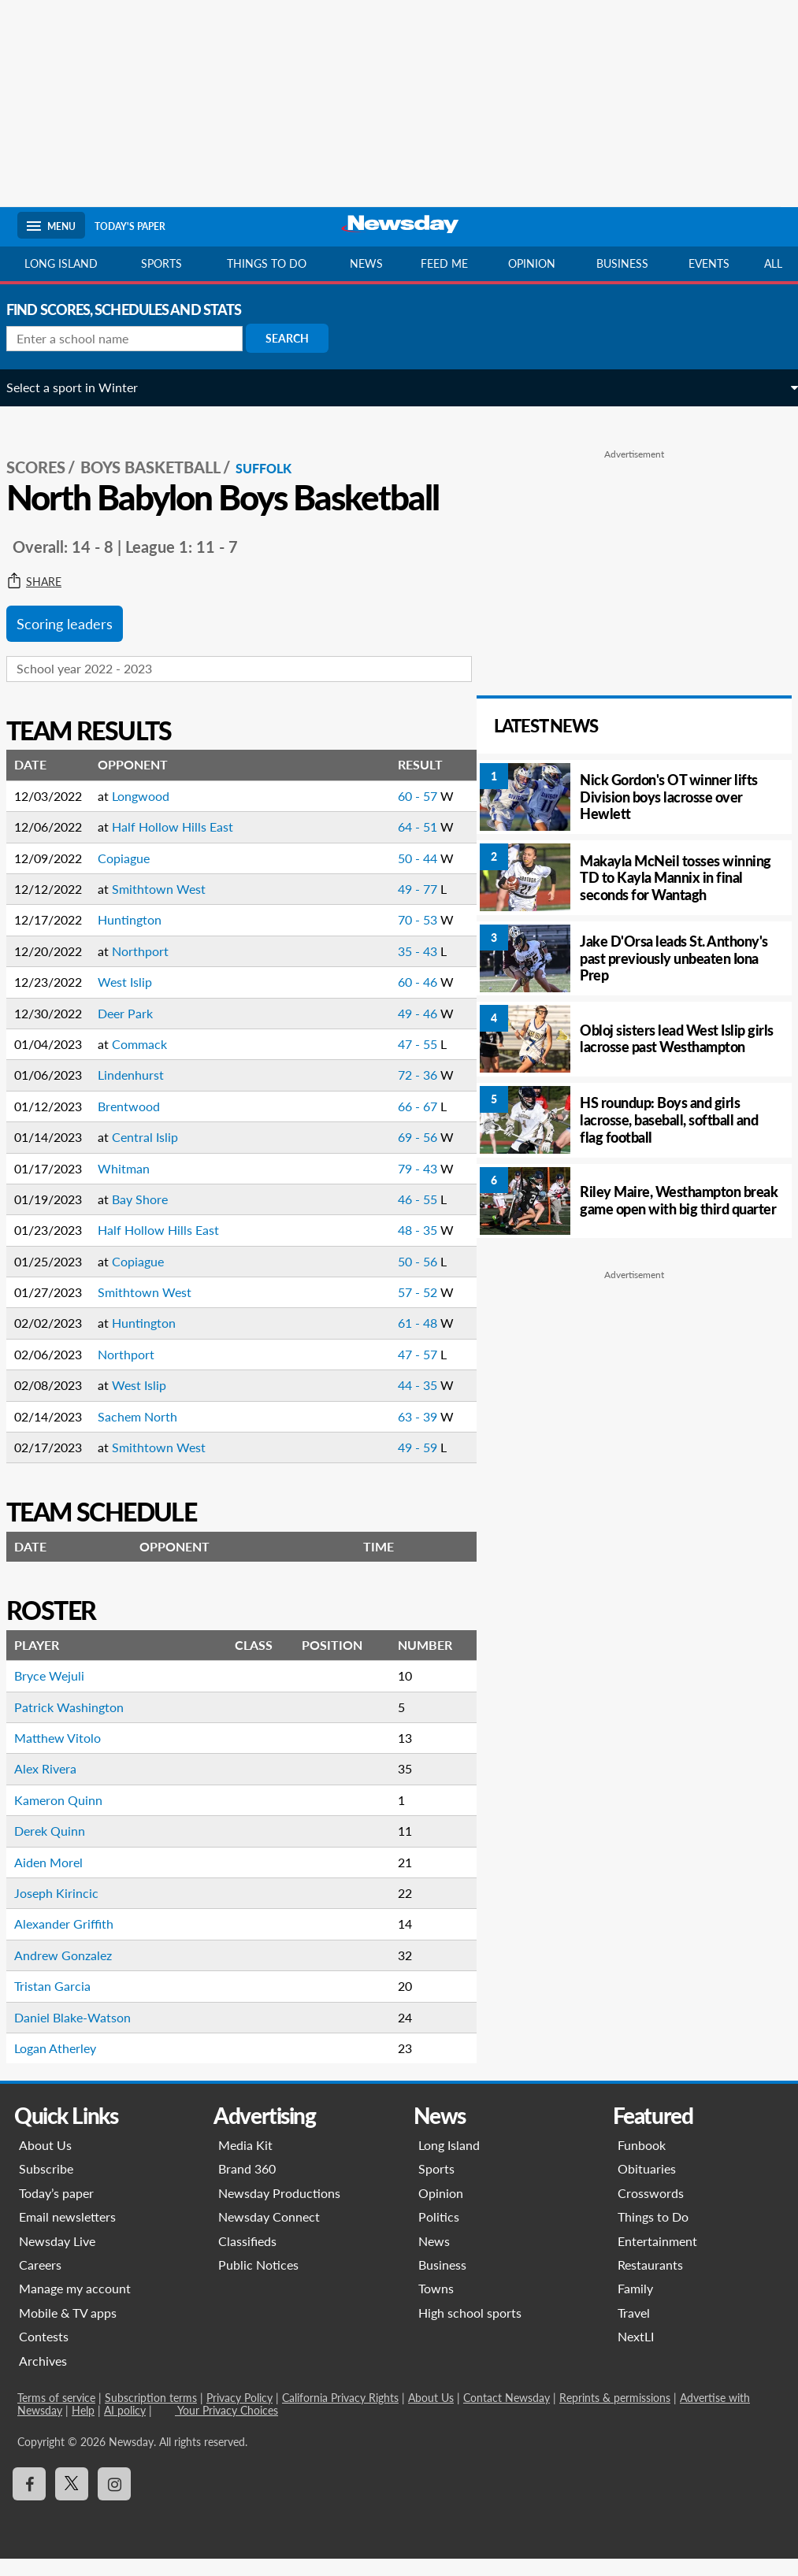 This screenshot has width=798, height=2576. What do you see at coordinates (469, 2329) in the screenshot?
I see `High school sports` at bounding box center [469, 2329].